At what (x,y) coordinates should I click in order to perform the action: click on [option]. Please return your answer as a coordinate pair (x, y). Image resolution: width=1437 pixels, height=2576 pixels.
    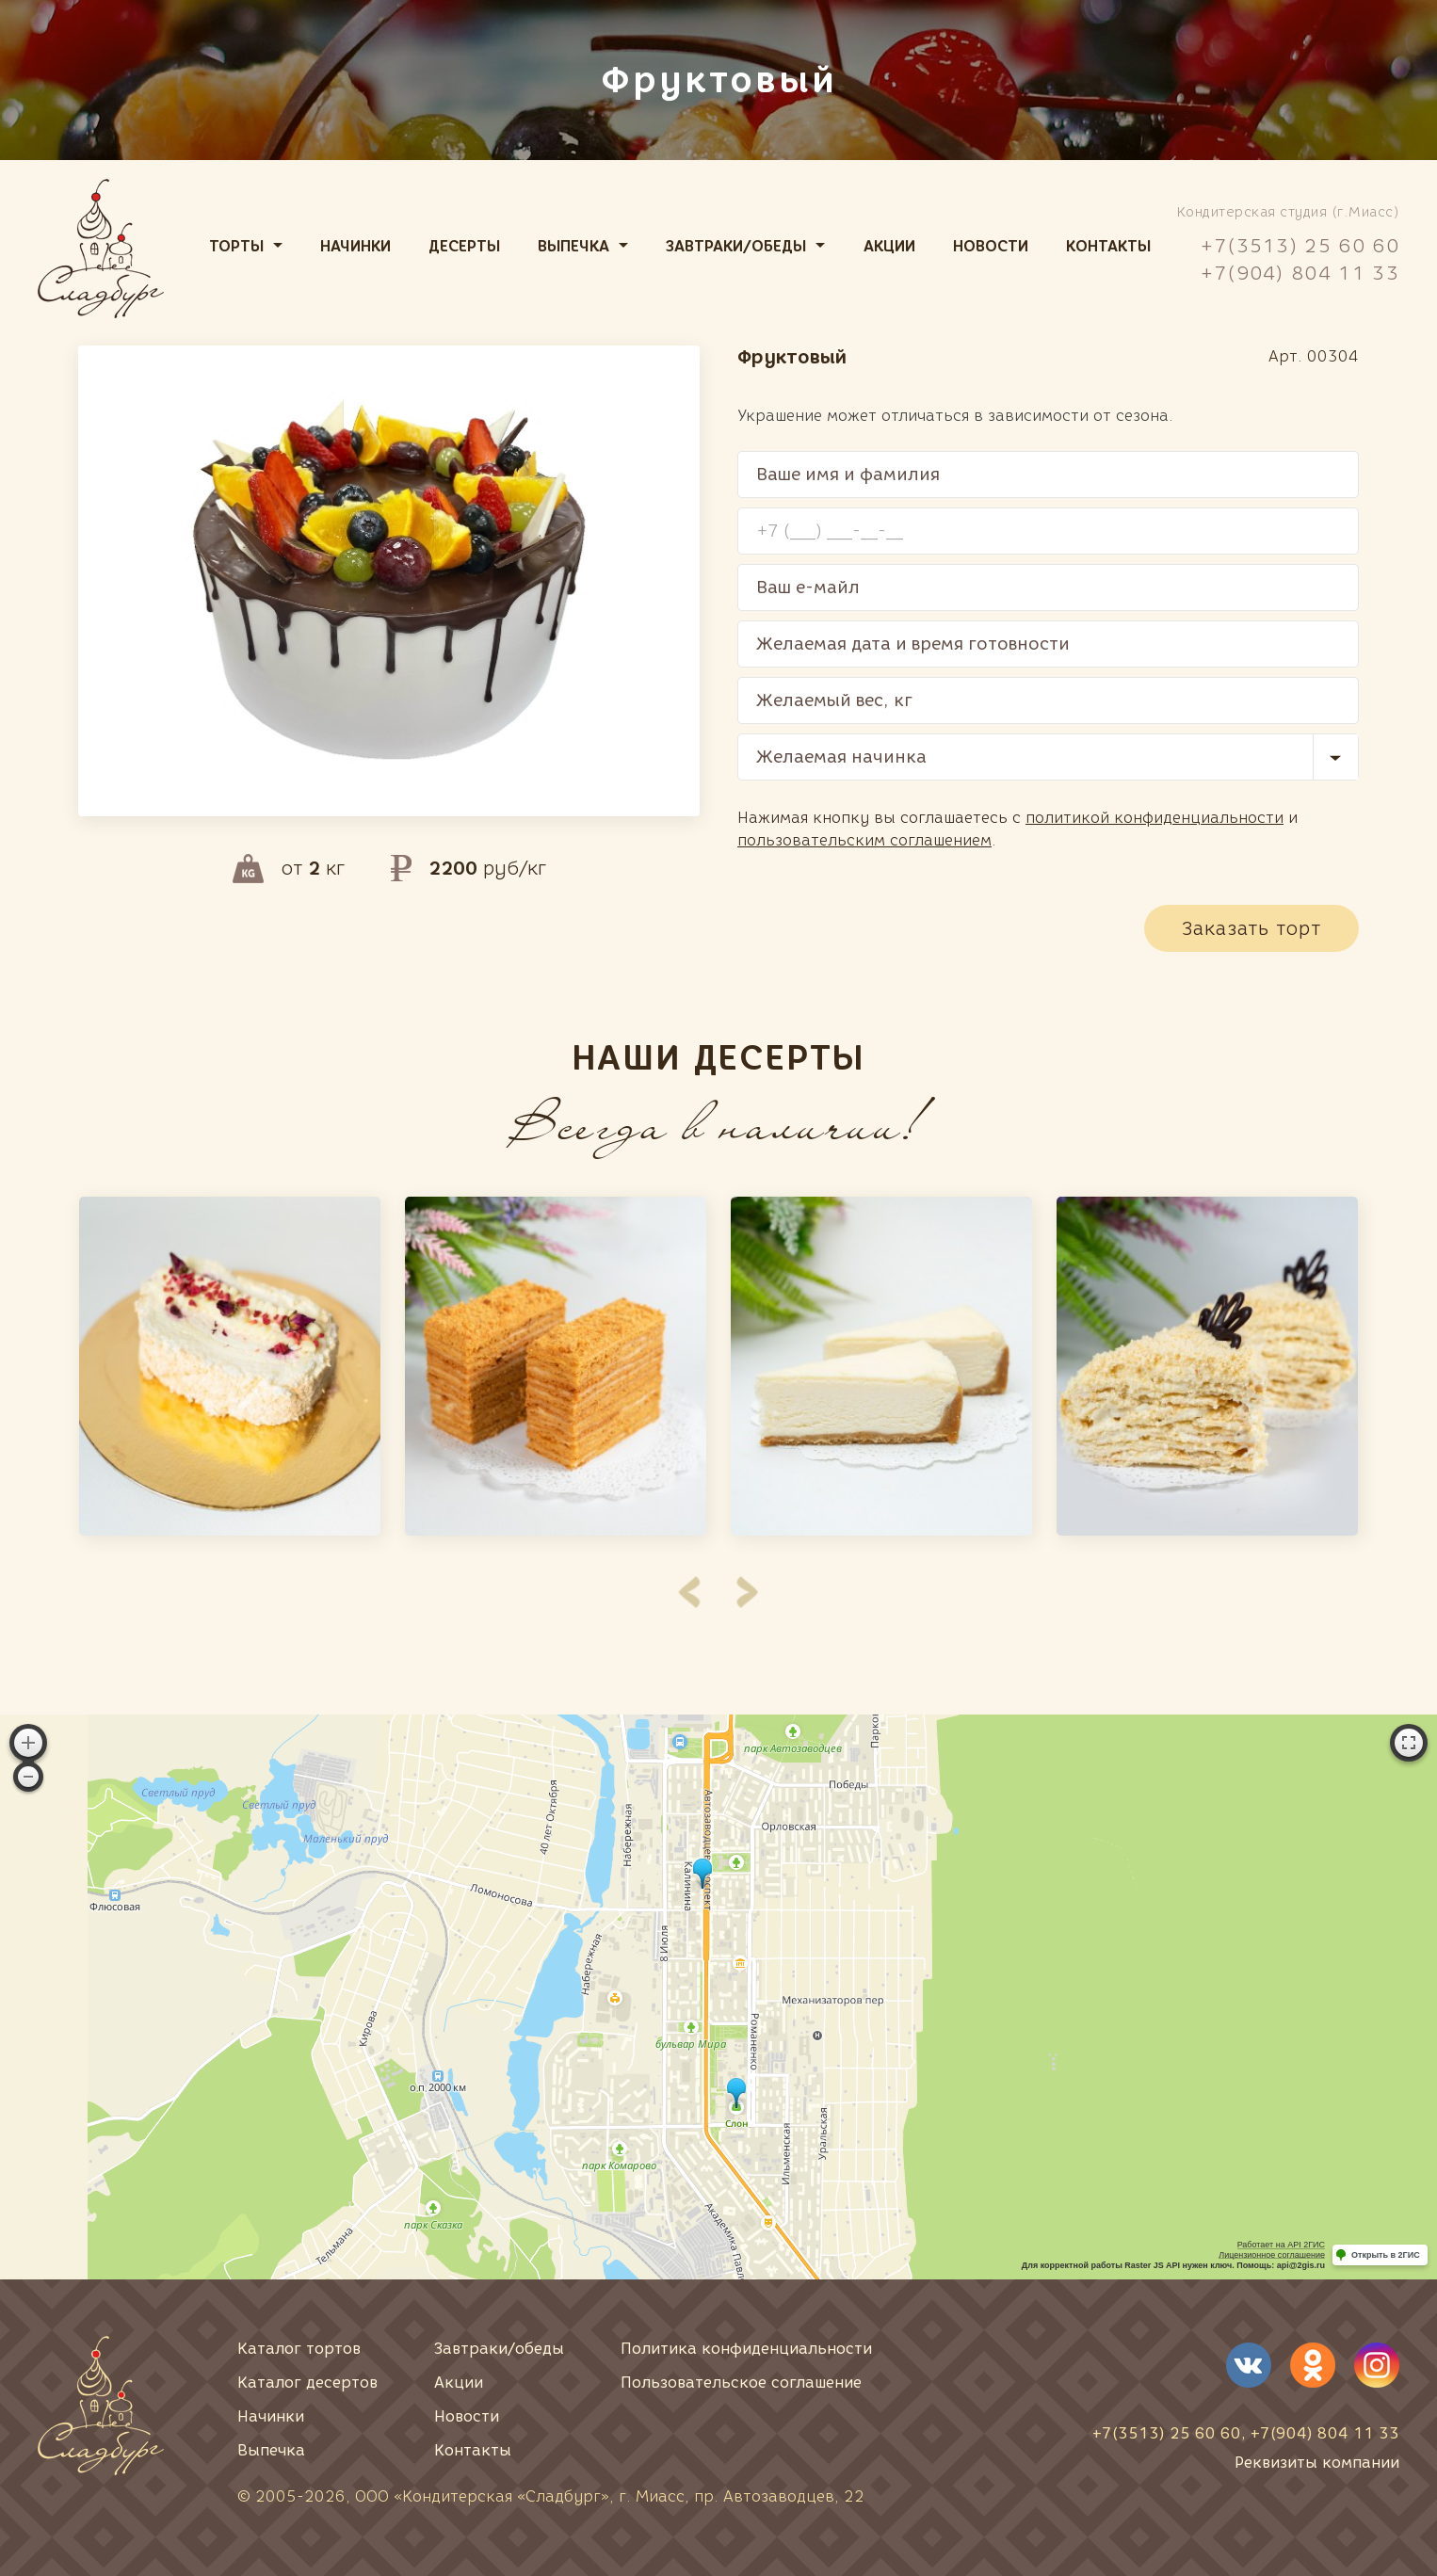
    Looking at the image, I should click on (229, 1366).